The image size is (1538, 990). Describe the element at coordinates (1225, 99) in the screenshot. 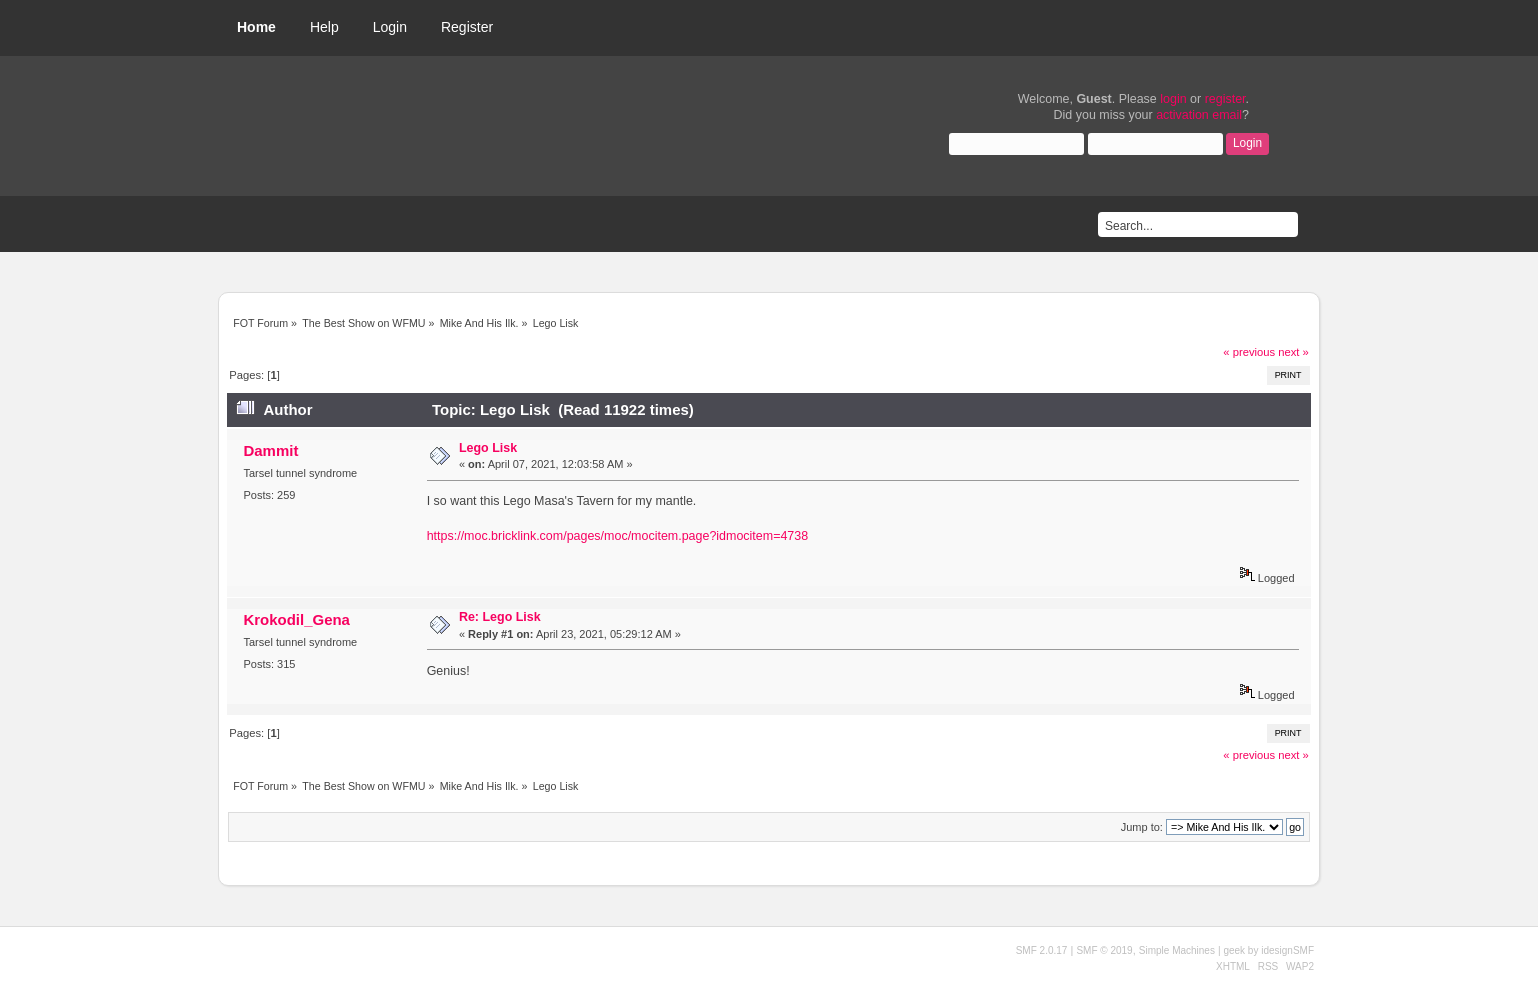

I see `register` at that location.